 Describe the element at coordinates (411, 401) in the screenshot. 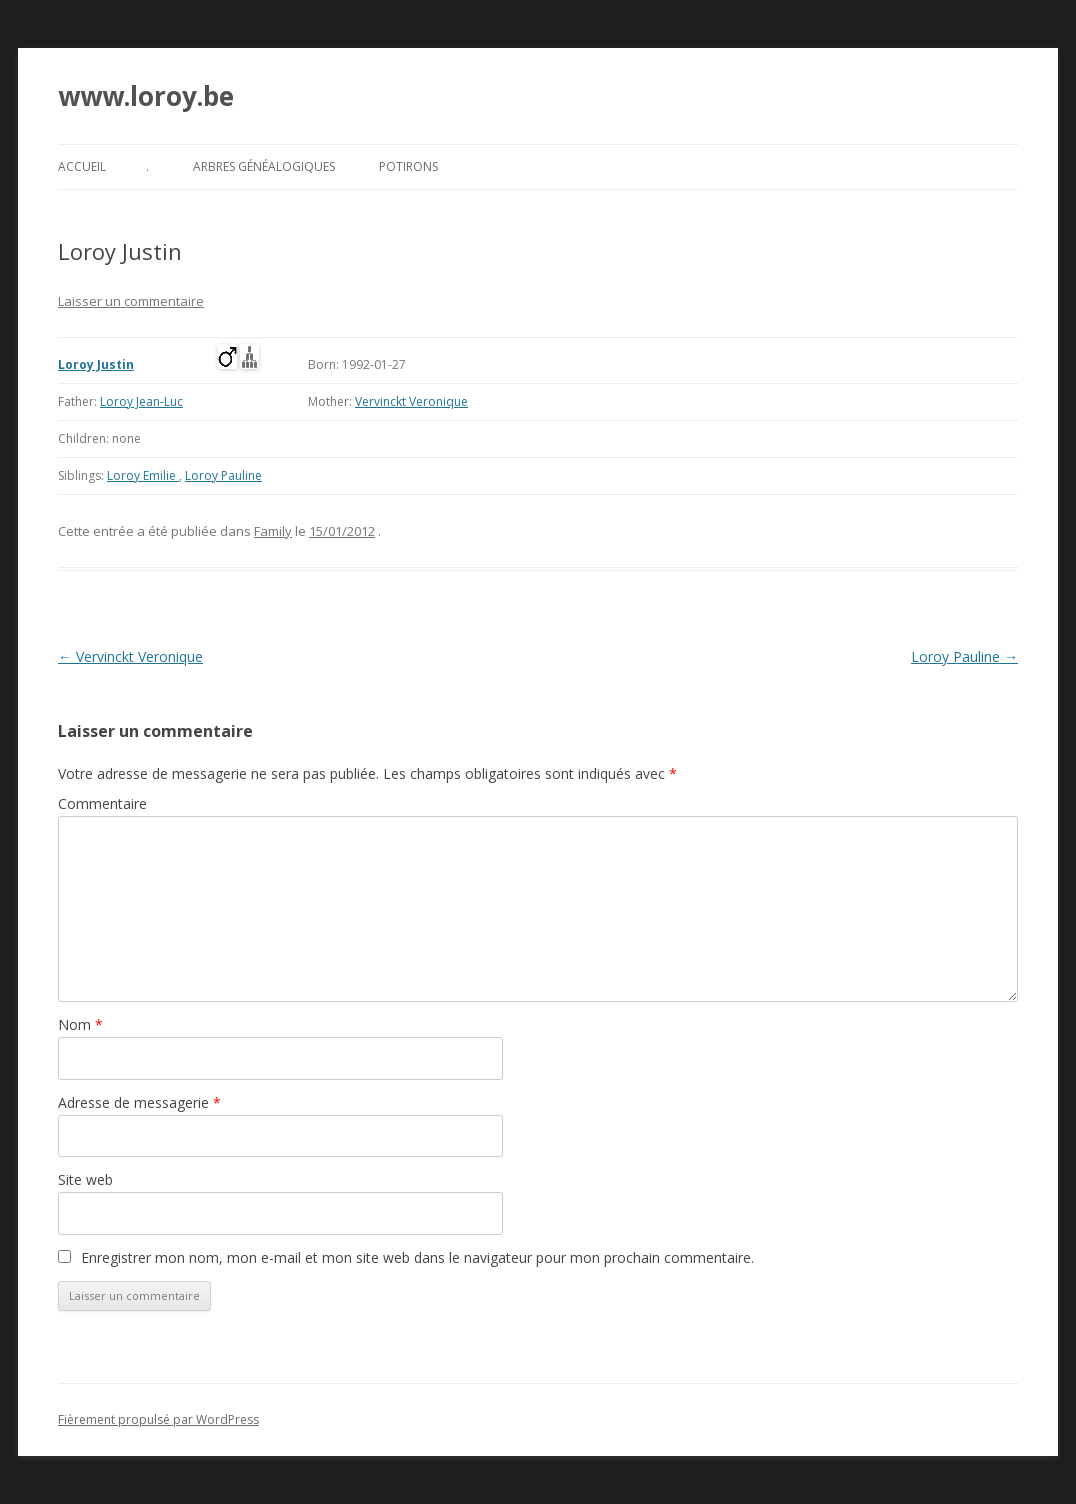

I see `Vervinckt Veronique` at that location.